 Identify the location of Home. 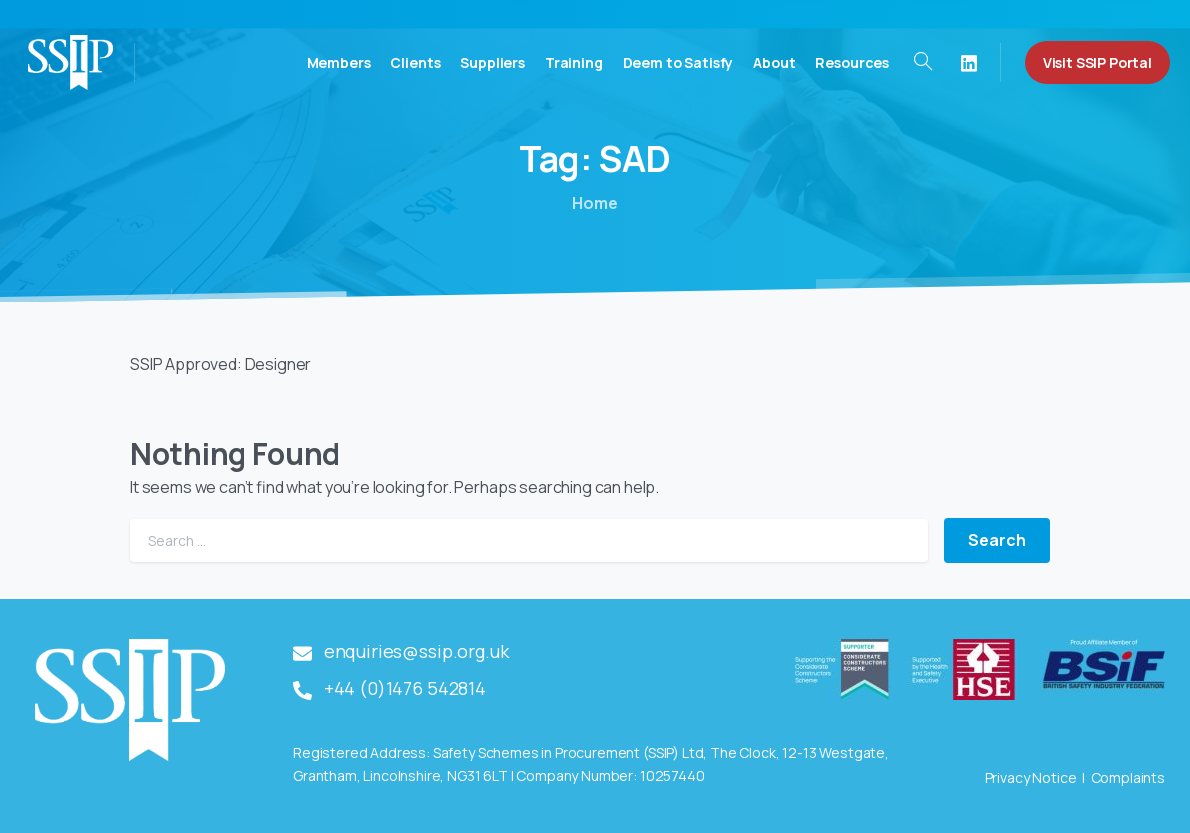
(594, 203).